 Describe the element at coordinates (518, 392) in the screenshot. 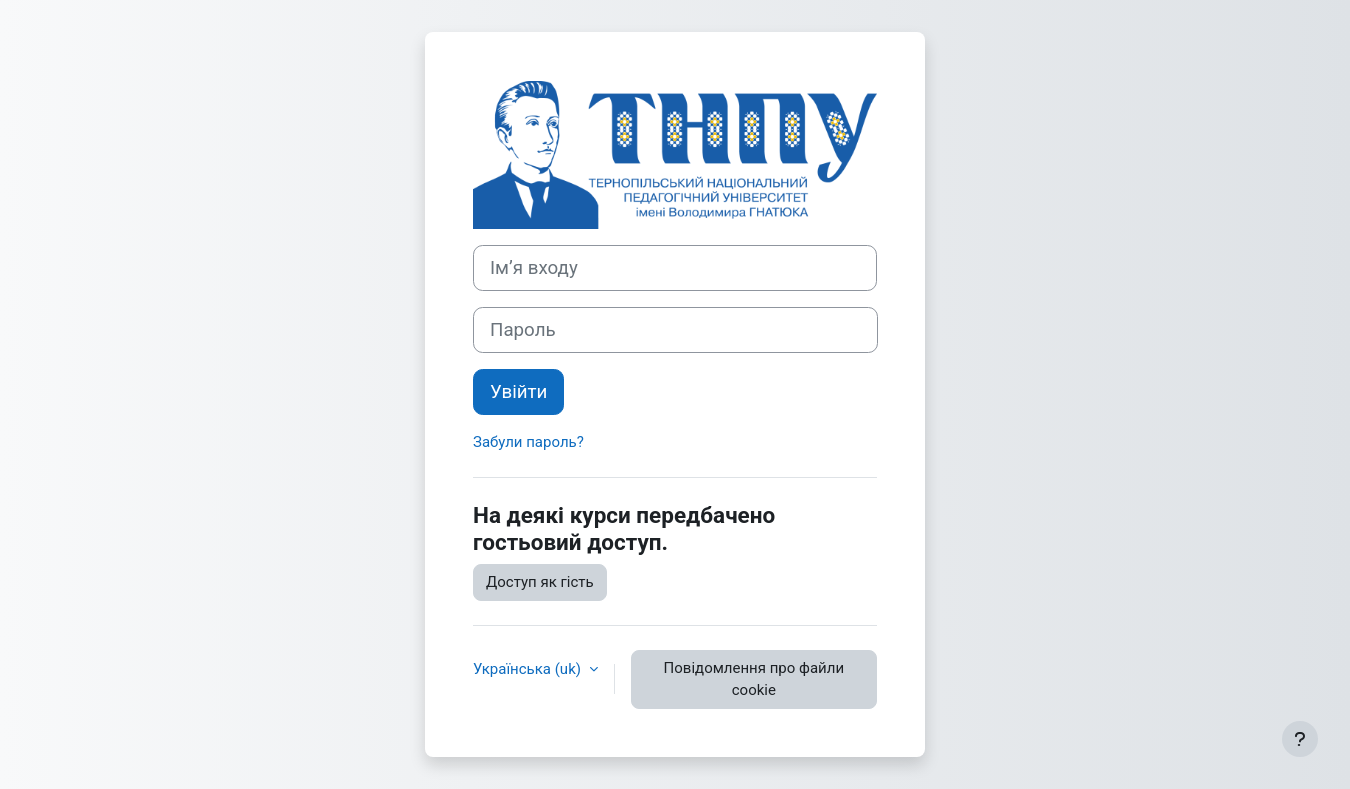

I see `Увійти` at that location.